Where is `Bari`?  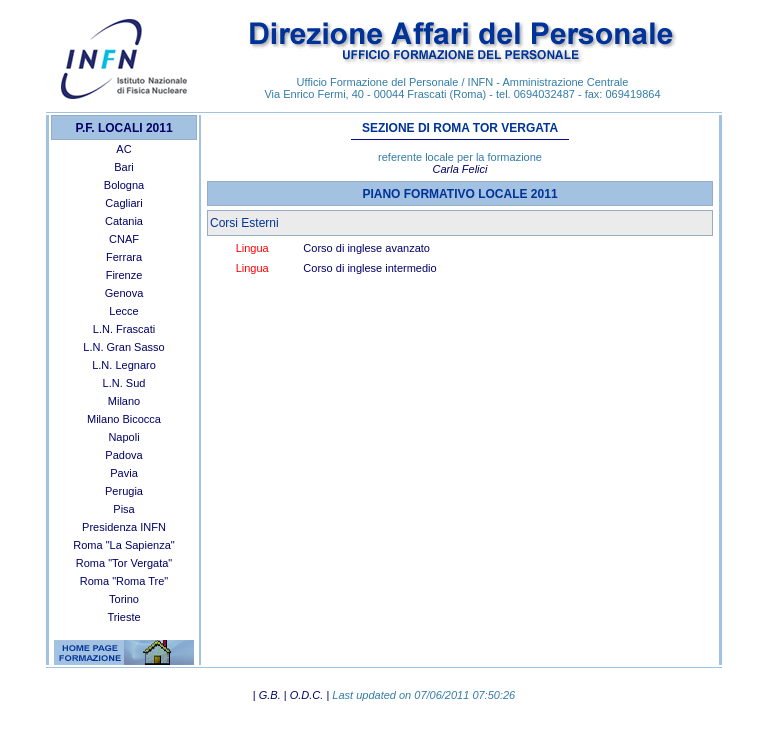
Bari is located at coordinates (124, 167).